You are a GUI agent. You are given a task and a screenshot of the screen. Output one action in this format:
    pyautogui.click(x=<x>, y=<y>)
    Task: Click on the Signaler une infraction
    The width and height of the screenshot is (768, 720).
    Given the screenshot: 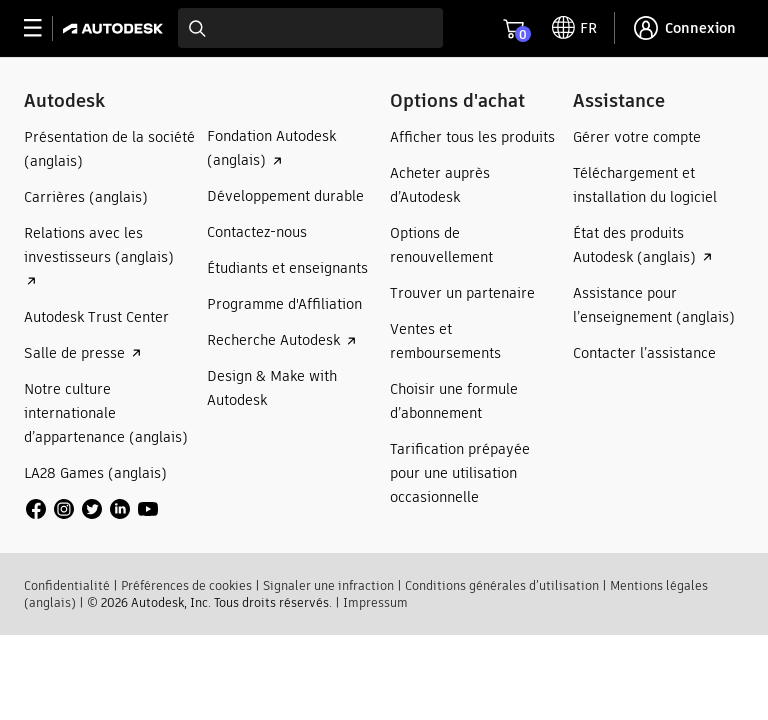 What is the action you would take?
    pyautogui.click(x=328, y=585)
    